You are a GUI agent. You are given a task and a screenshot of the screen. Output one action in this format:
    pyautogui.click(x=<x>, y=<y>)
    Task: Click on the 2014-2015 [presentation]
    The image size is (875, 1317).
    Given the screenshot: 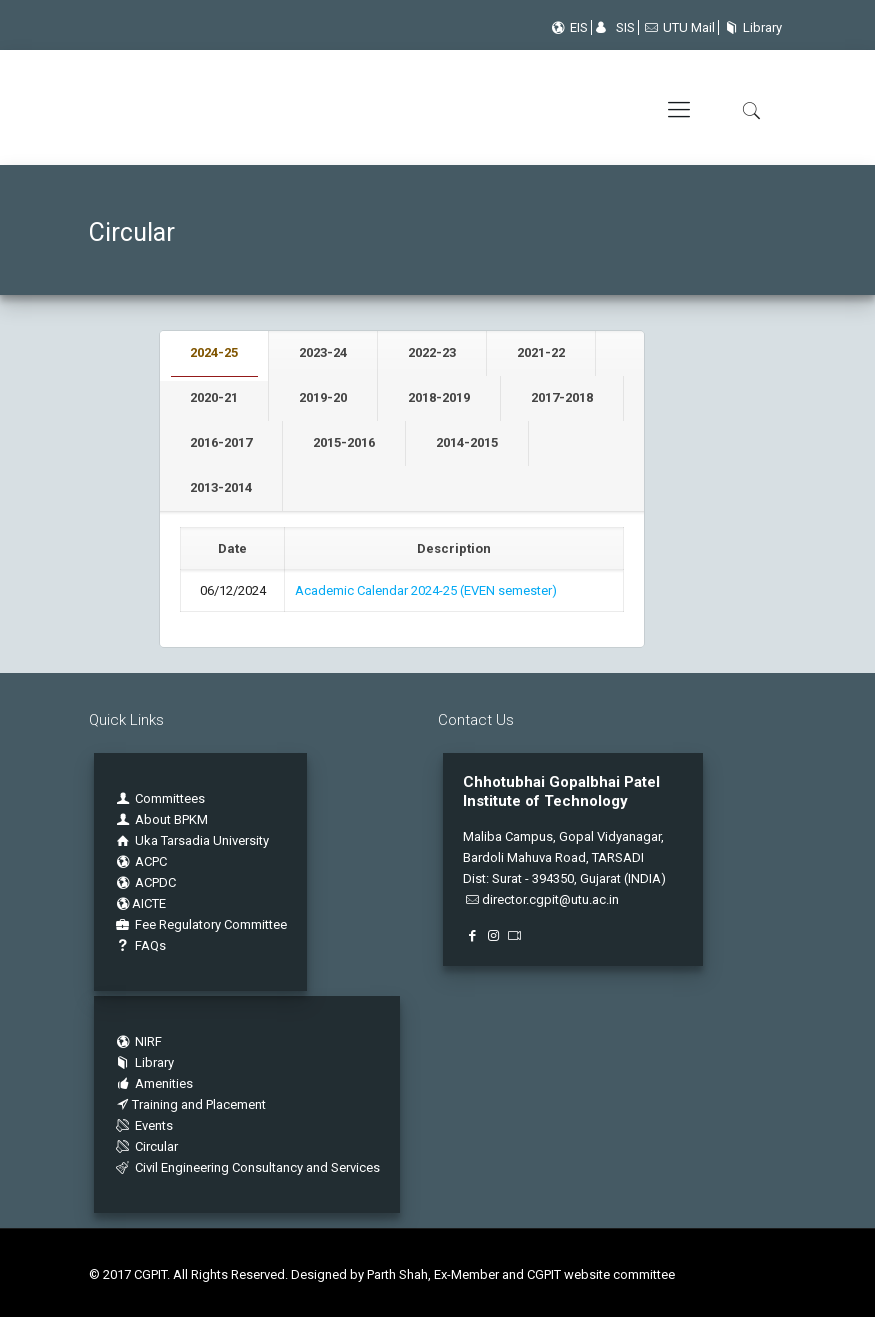 What is the action you would take?
    pyautogui.click(x=467, y=442)
    